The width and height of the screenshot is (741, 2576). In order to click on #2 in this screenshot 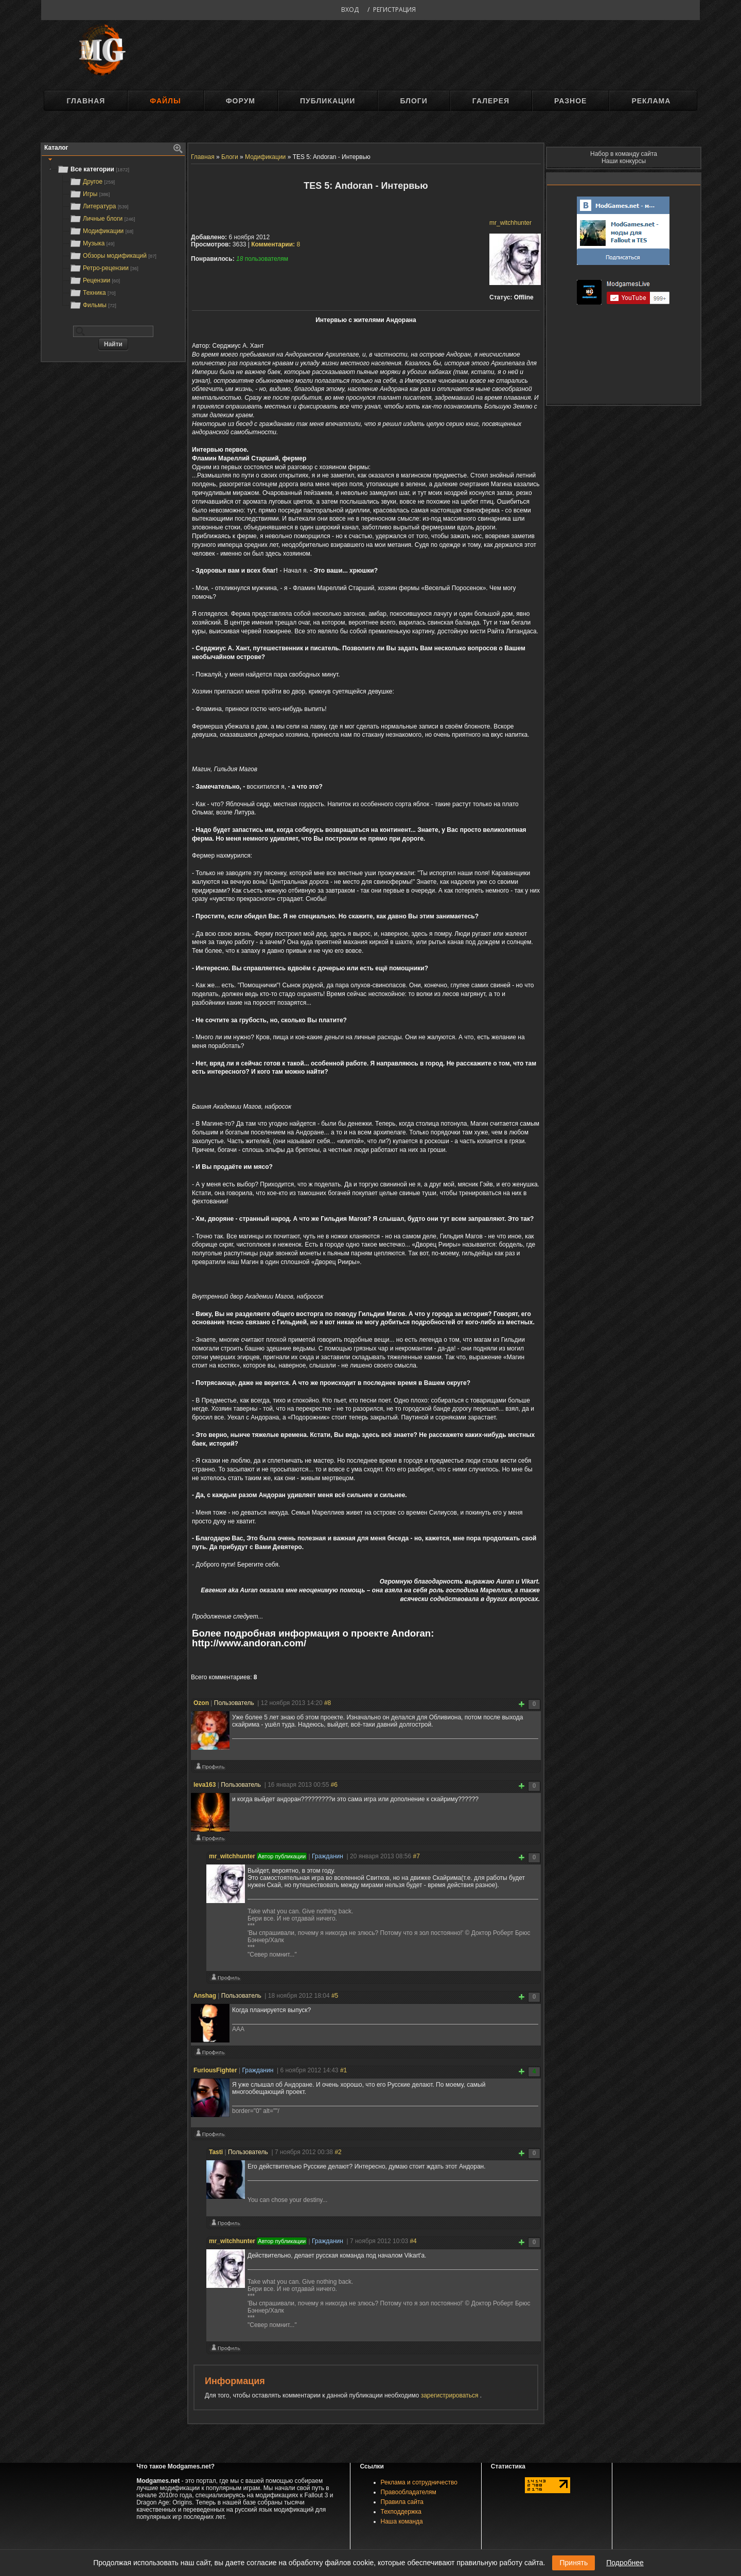, I will do `click(337, 2152)`.